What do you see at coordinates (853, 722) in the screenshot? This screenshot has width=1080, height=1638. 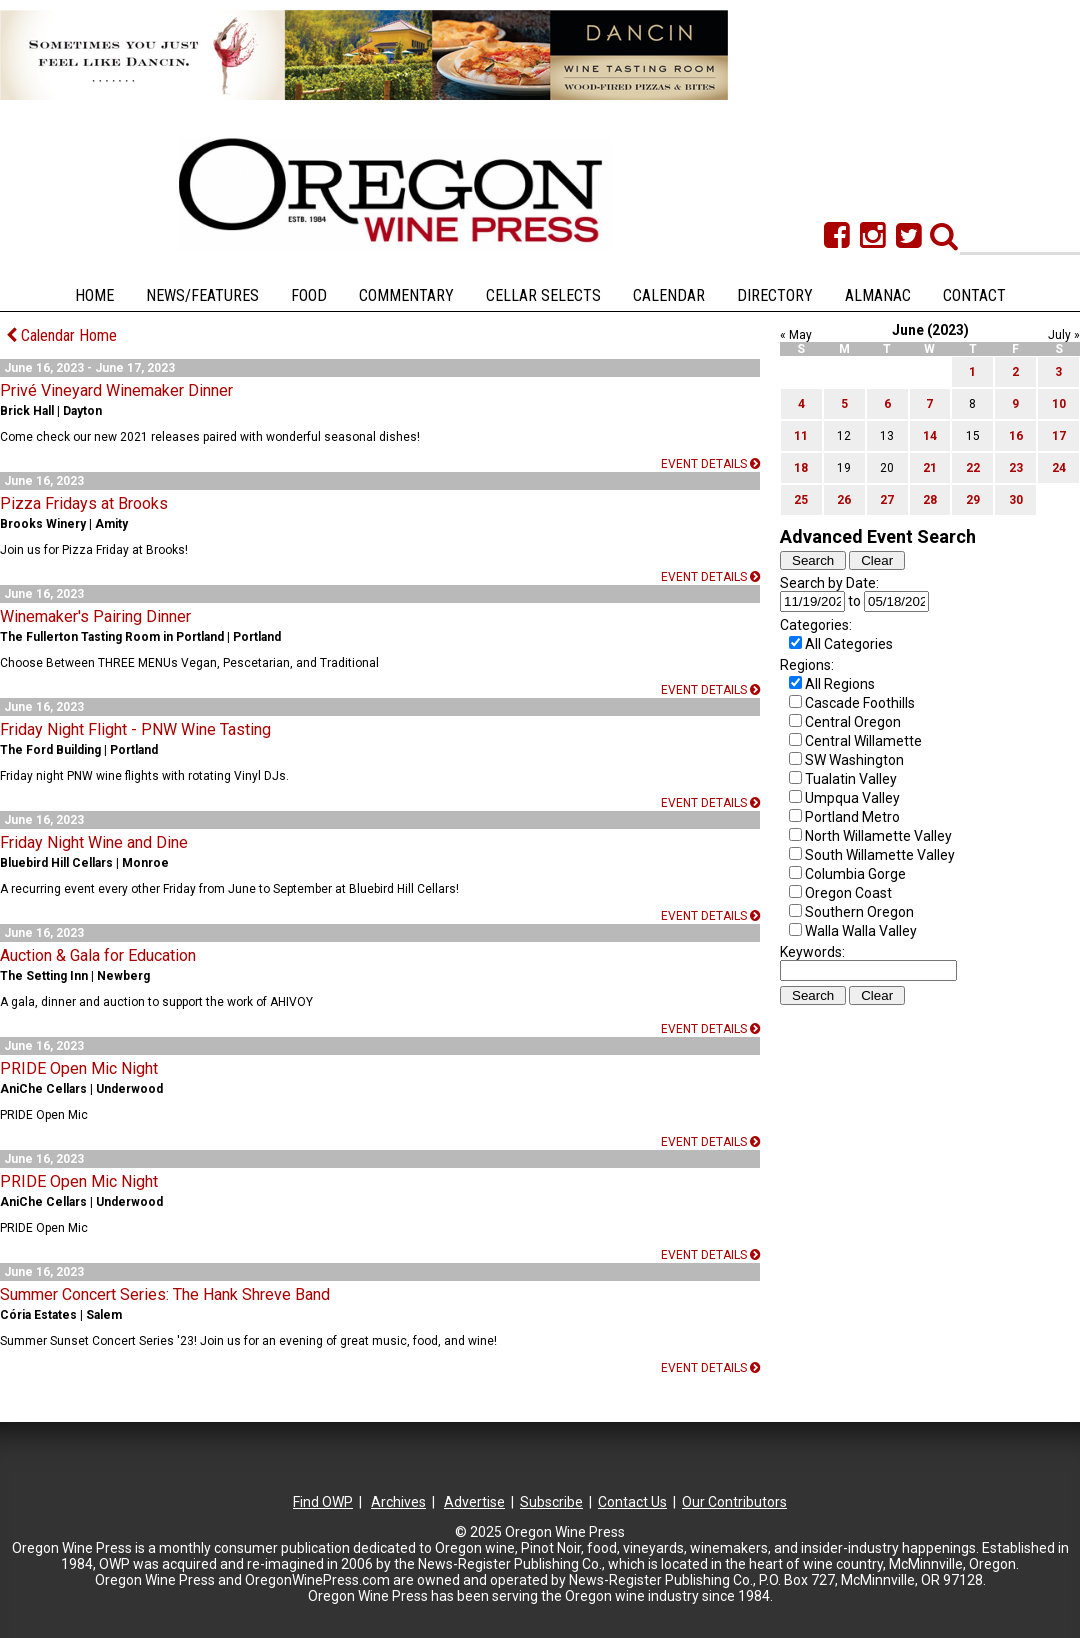 I see `Central Oregon` at bounding box center [853, 722].